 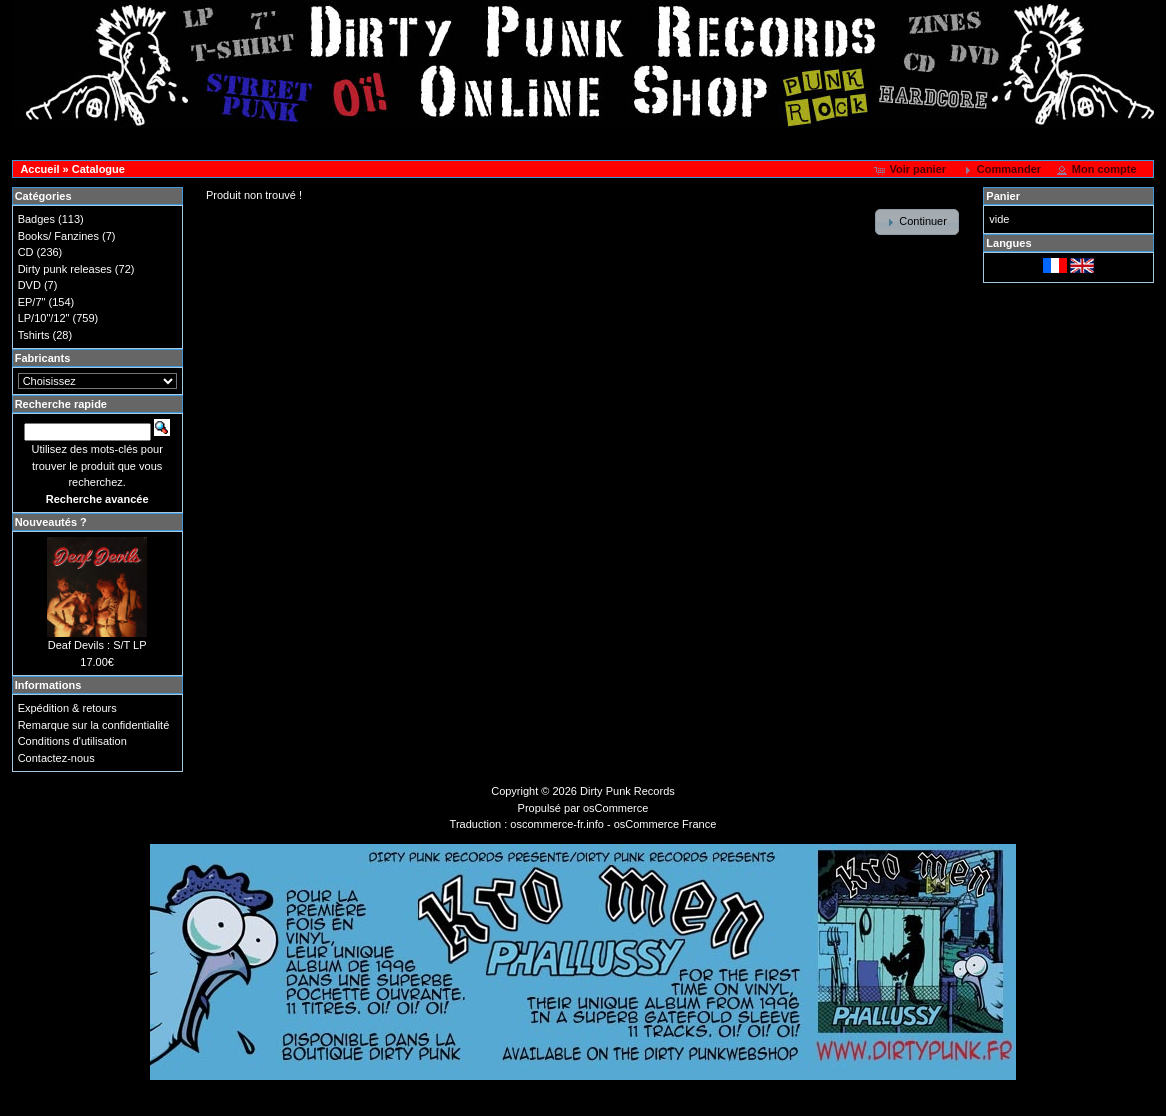 What do you see at coordinates (51, 522) in the screenshot?
I see `Nouveautés ?` at bounding box center [51, 522].